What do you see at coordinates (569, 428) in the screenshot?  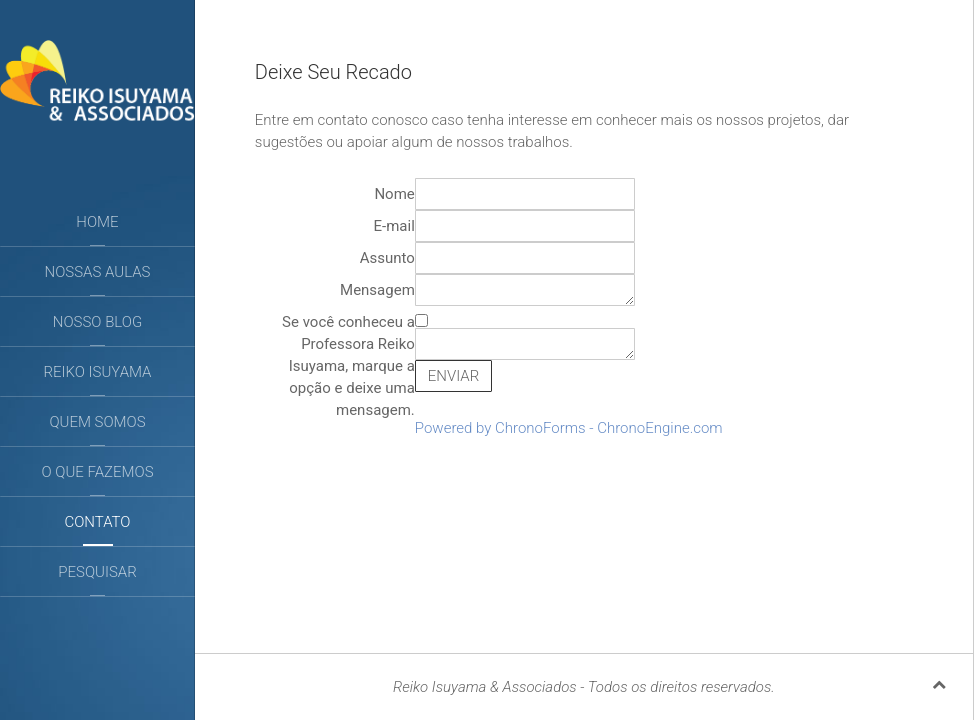 I see `Powered by ChronoForms - ChronoEngine.com` at bounding box center [569, 428].